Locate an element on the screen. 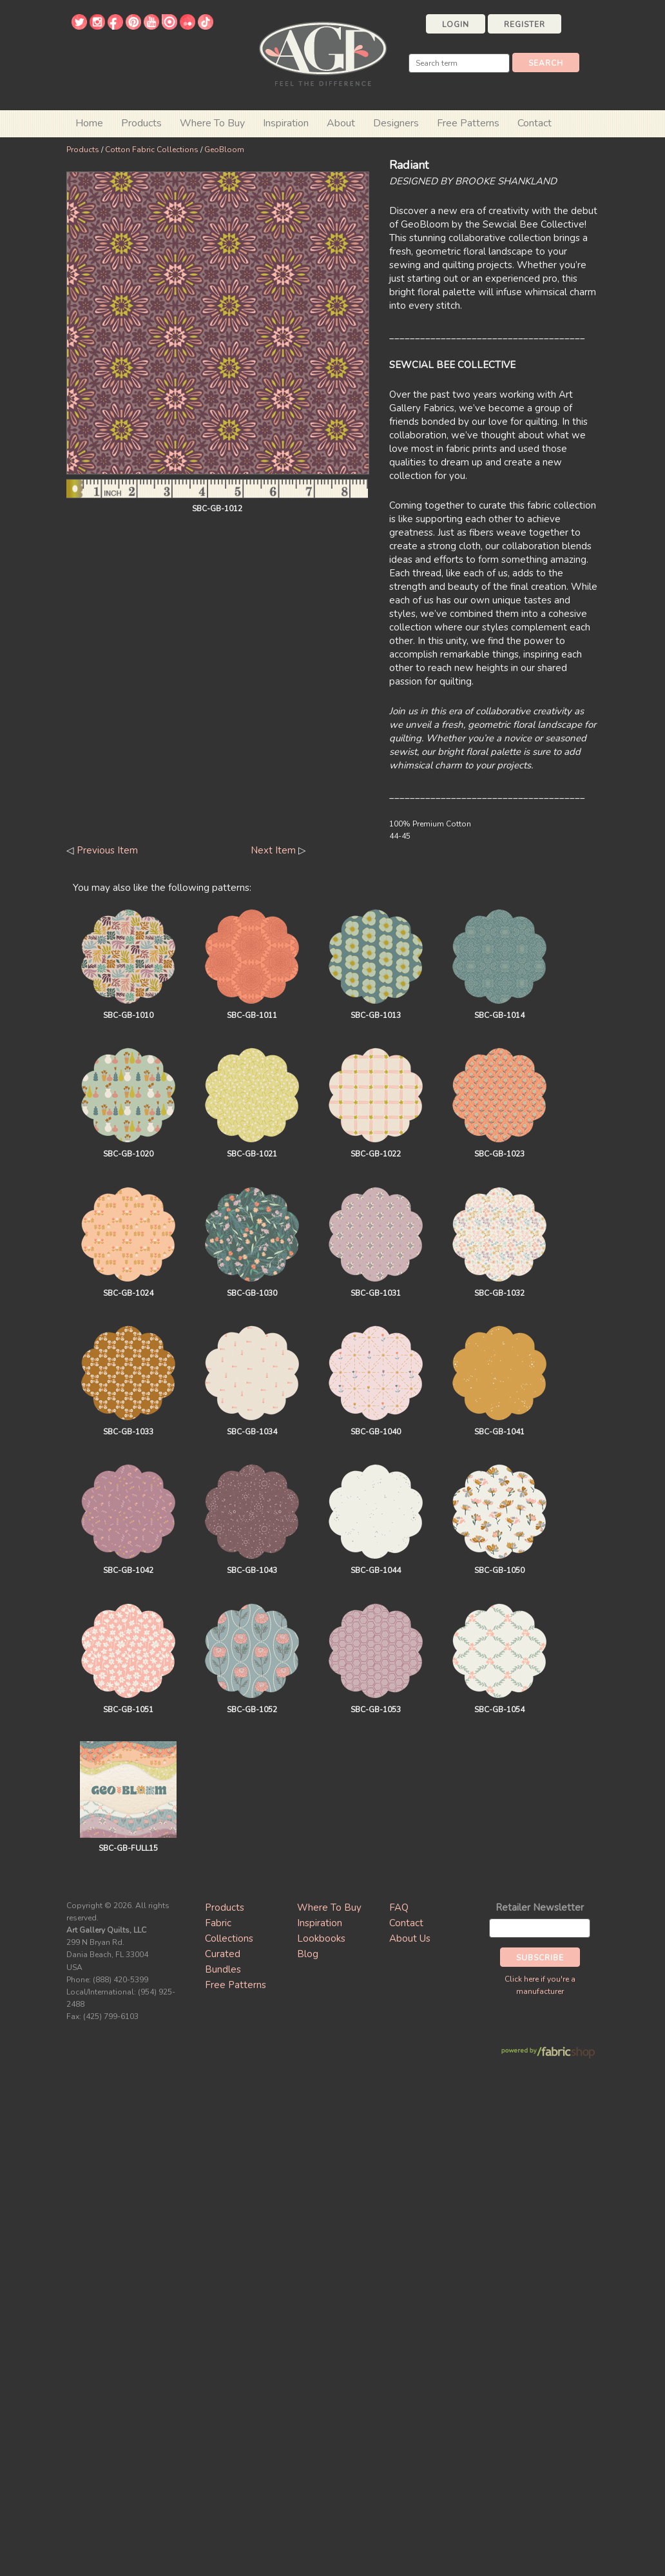  About Us is located at coordinates (409, 1938).